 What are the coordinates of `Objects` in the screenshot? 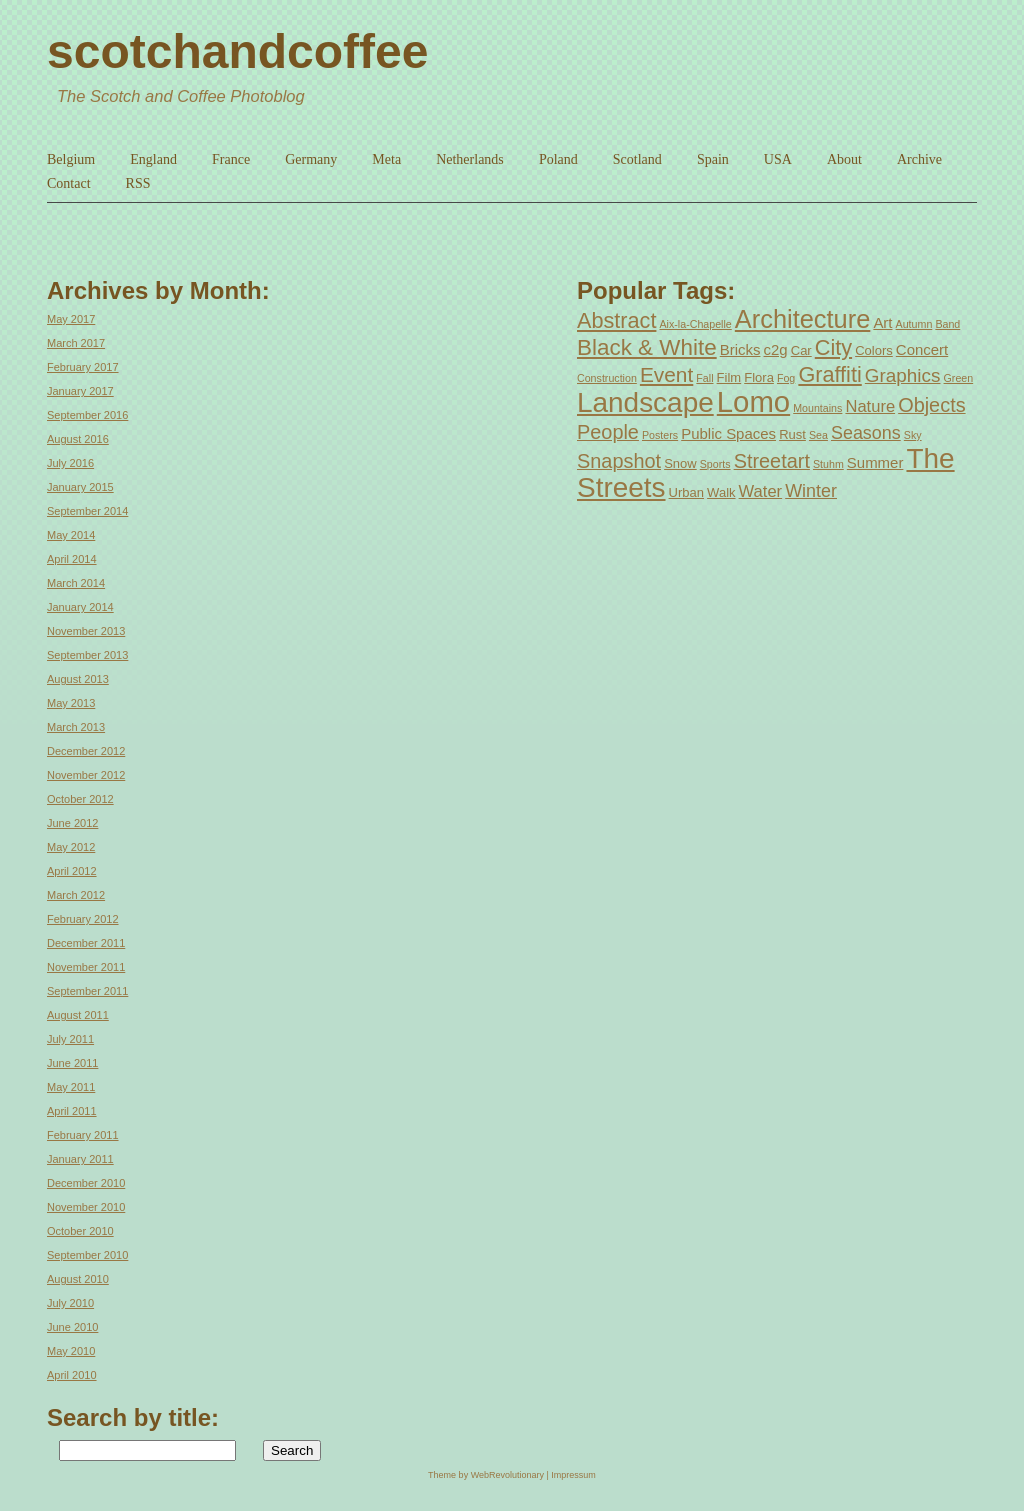 It's located at (931, 405).